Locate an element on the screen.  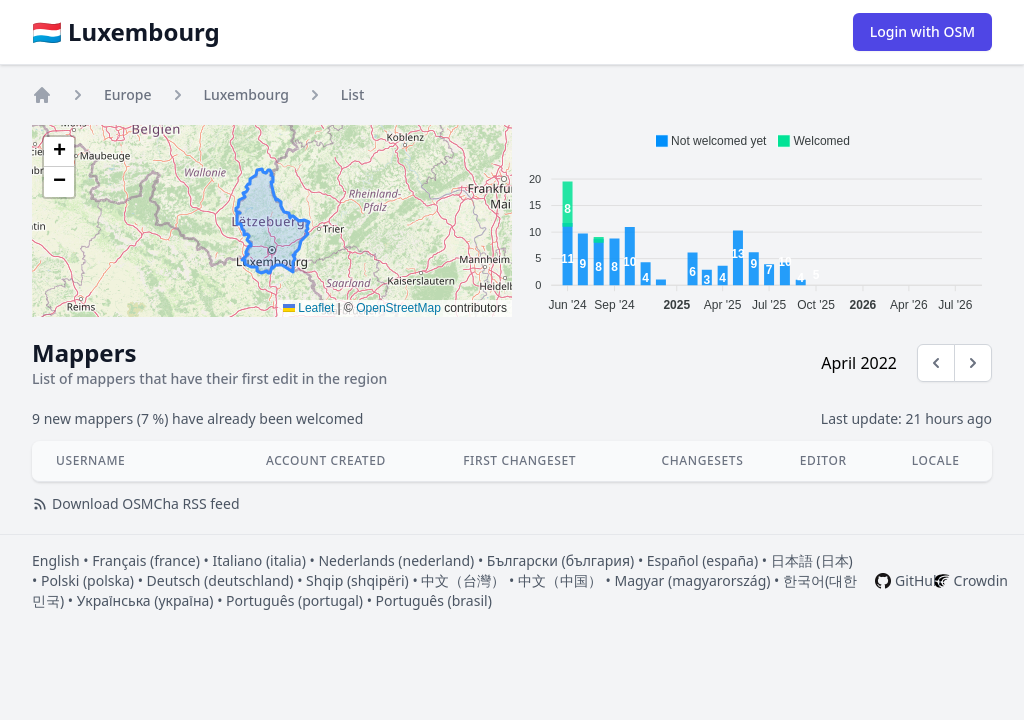
Deutsch (deutschland) is located at coordinates (220, 580).